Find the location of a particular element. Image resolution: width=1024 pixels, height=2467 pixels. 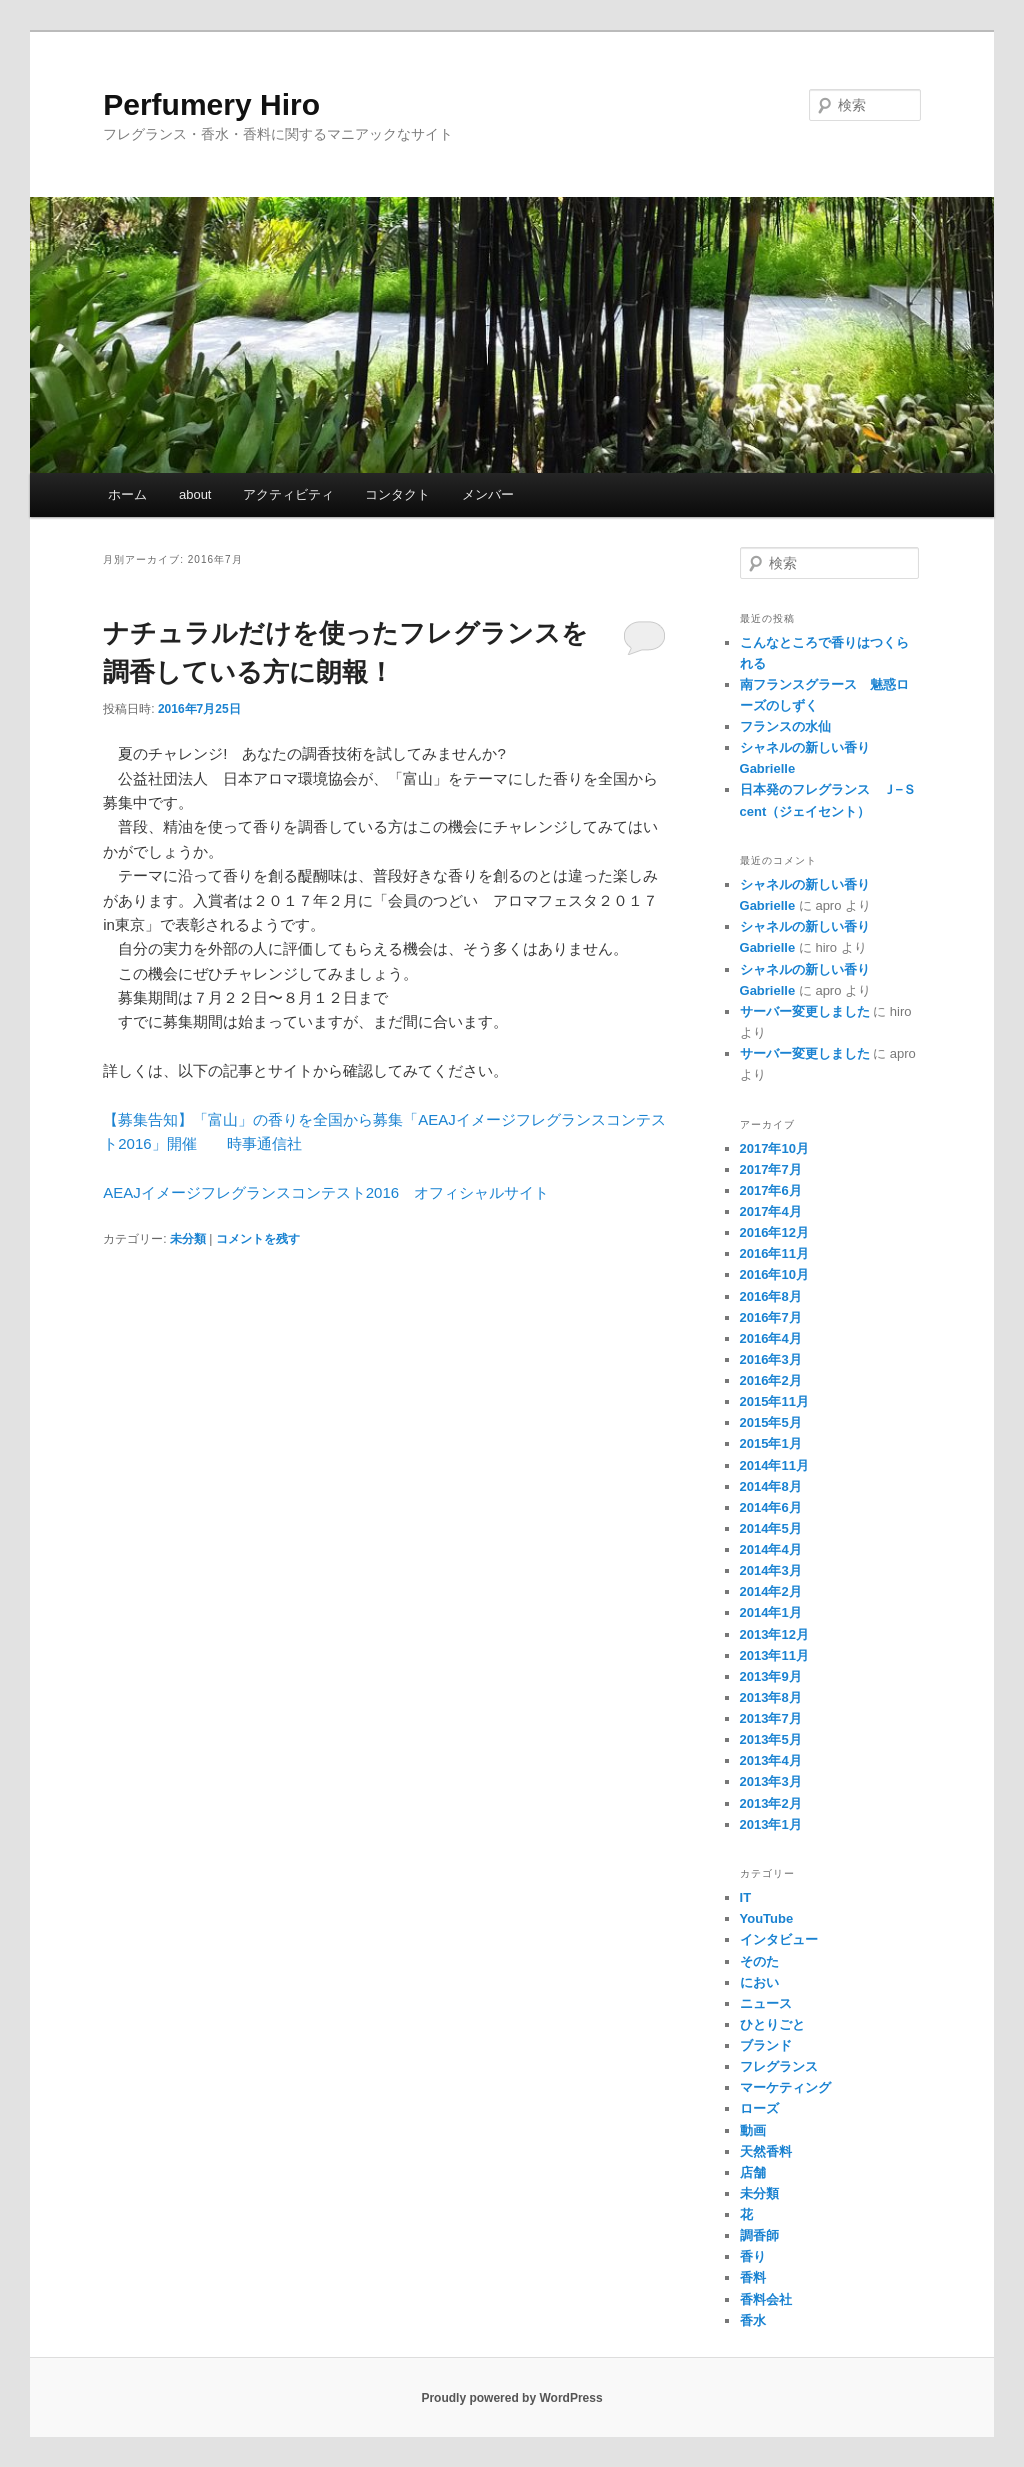

天然香料 is located at coordinates (766, 2151).